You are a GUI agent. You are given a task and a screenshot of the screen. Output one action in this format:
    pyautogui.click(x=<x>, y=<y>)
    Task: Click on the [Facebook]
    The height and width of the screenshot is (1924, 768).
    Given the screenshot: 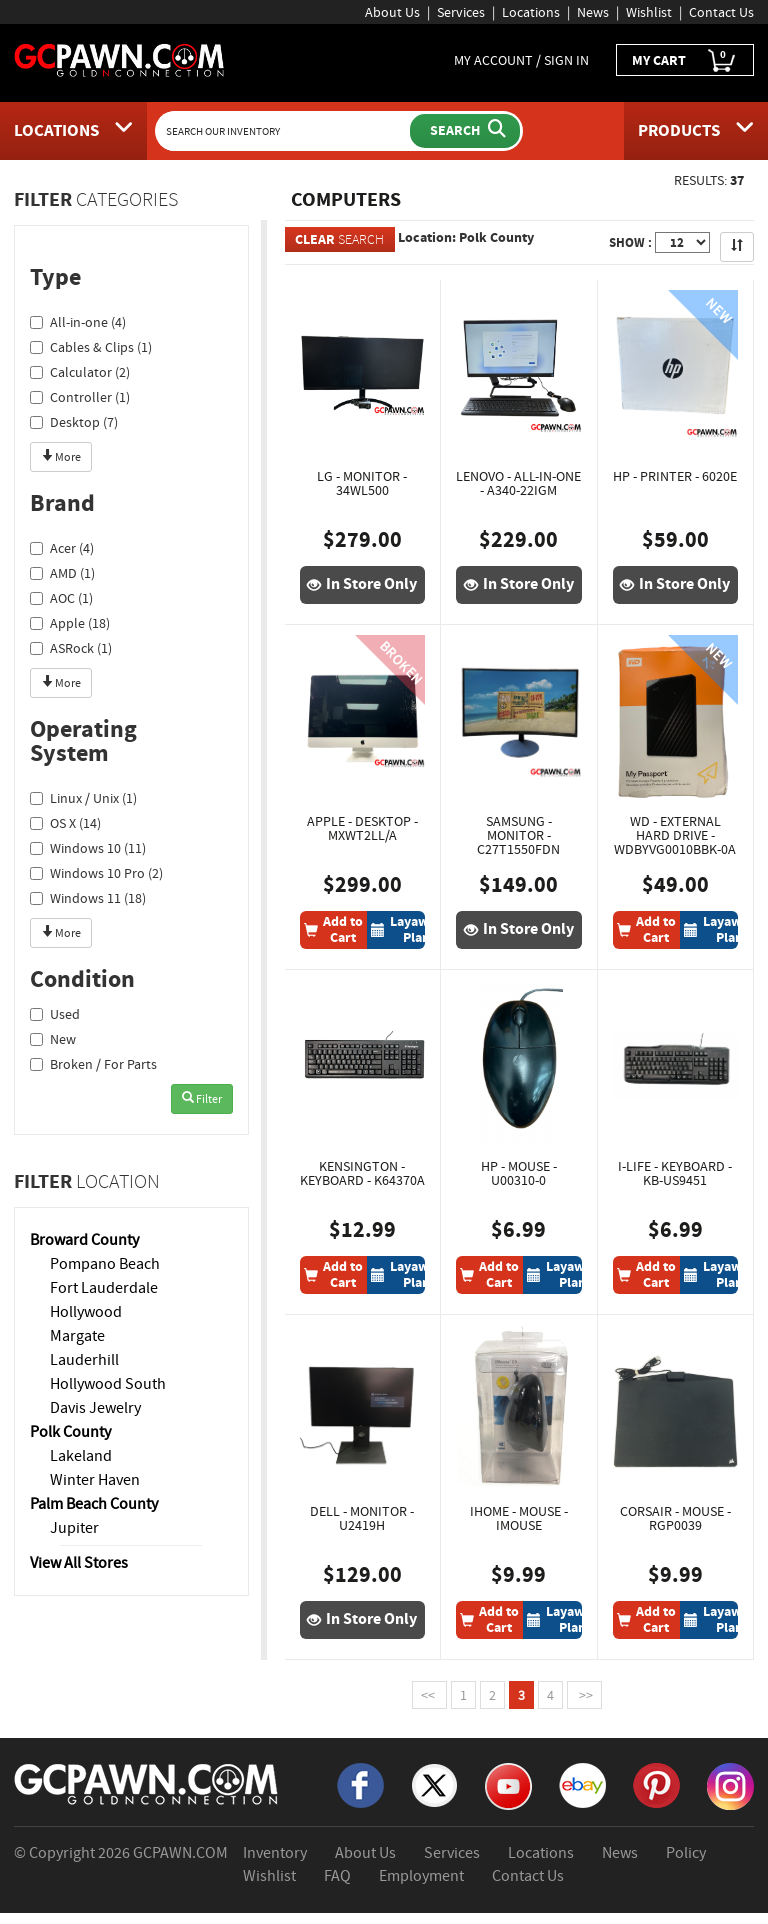 What is the action you would take?
    pyautogui.click(x=360, y=1784)
    